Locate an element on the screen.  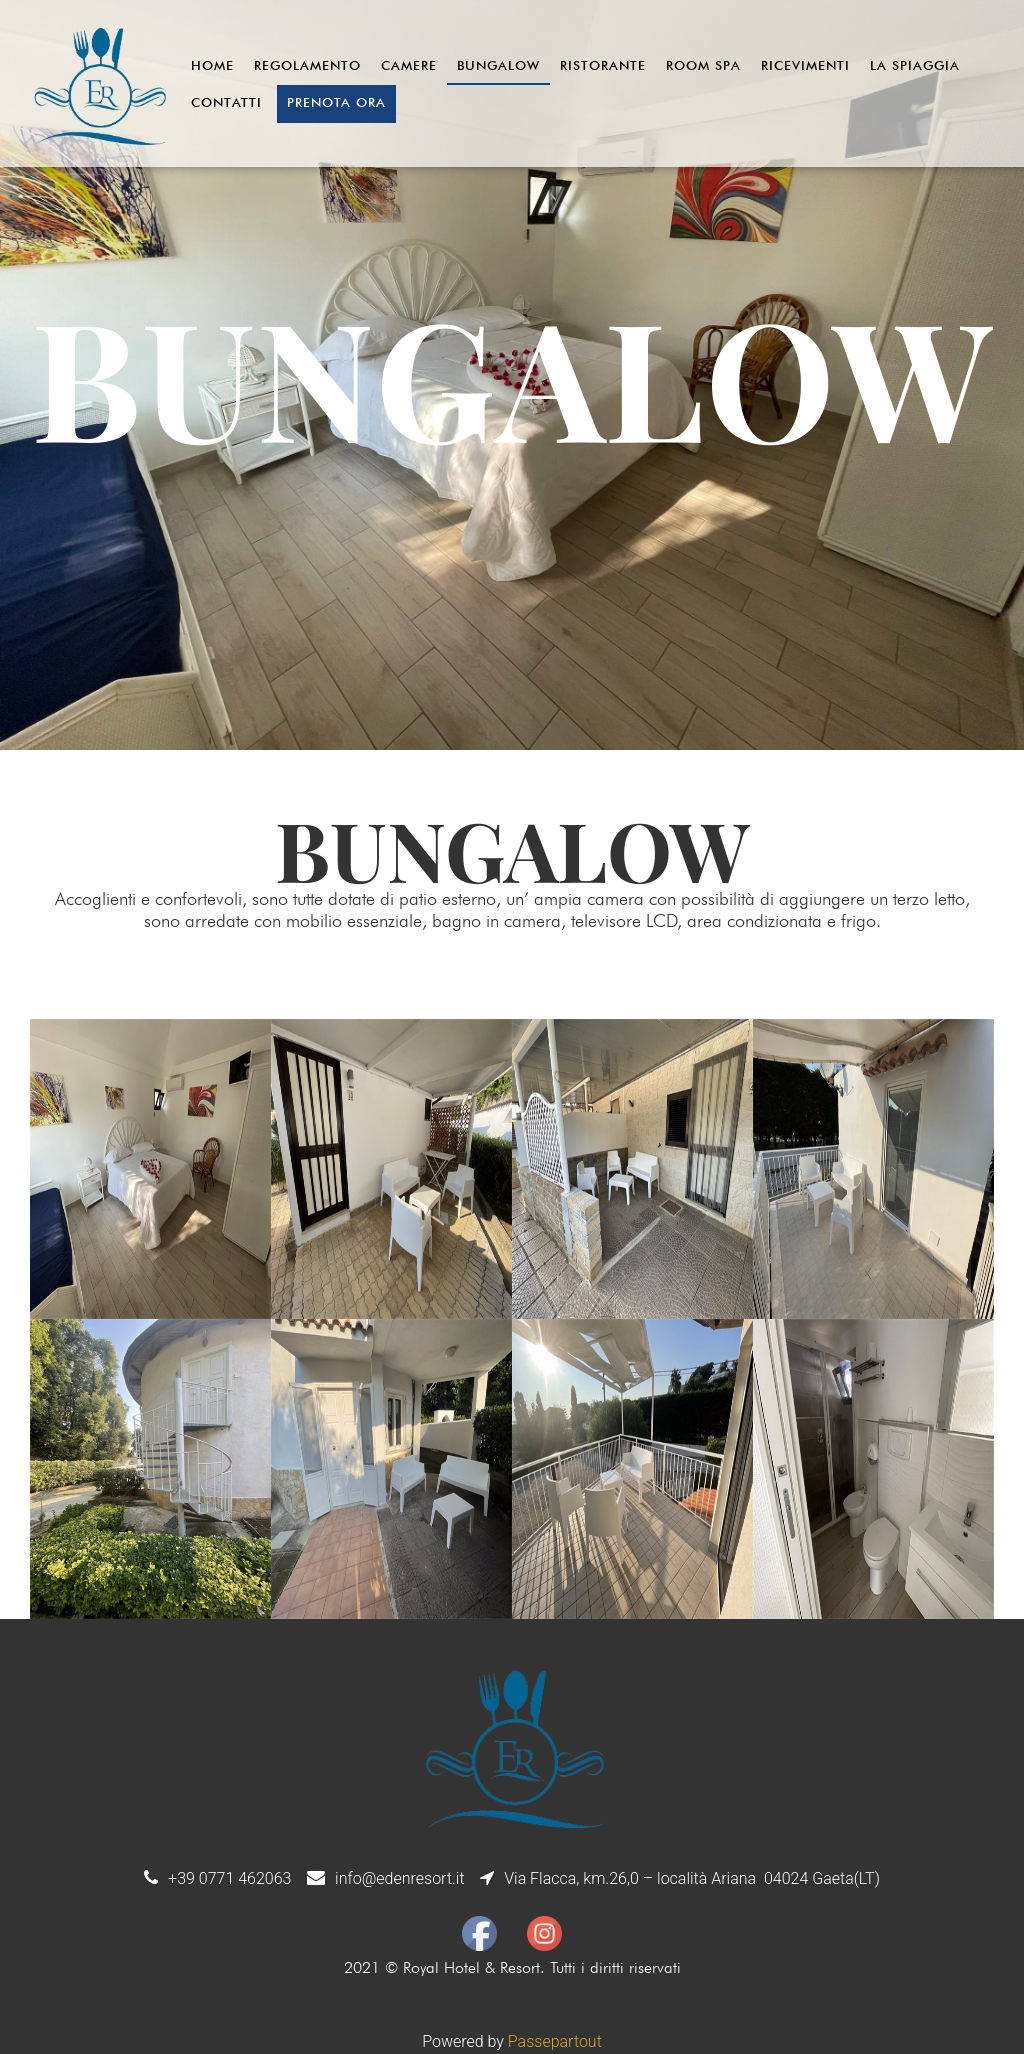
Room Spa is located at coordinates (703, 65).